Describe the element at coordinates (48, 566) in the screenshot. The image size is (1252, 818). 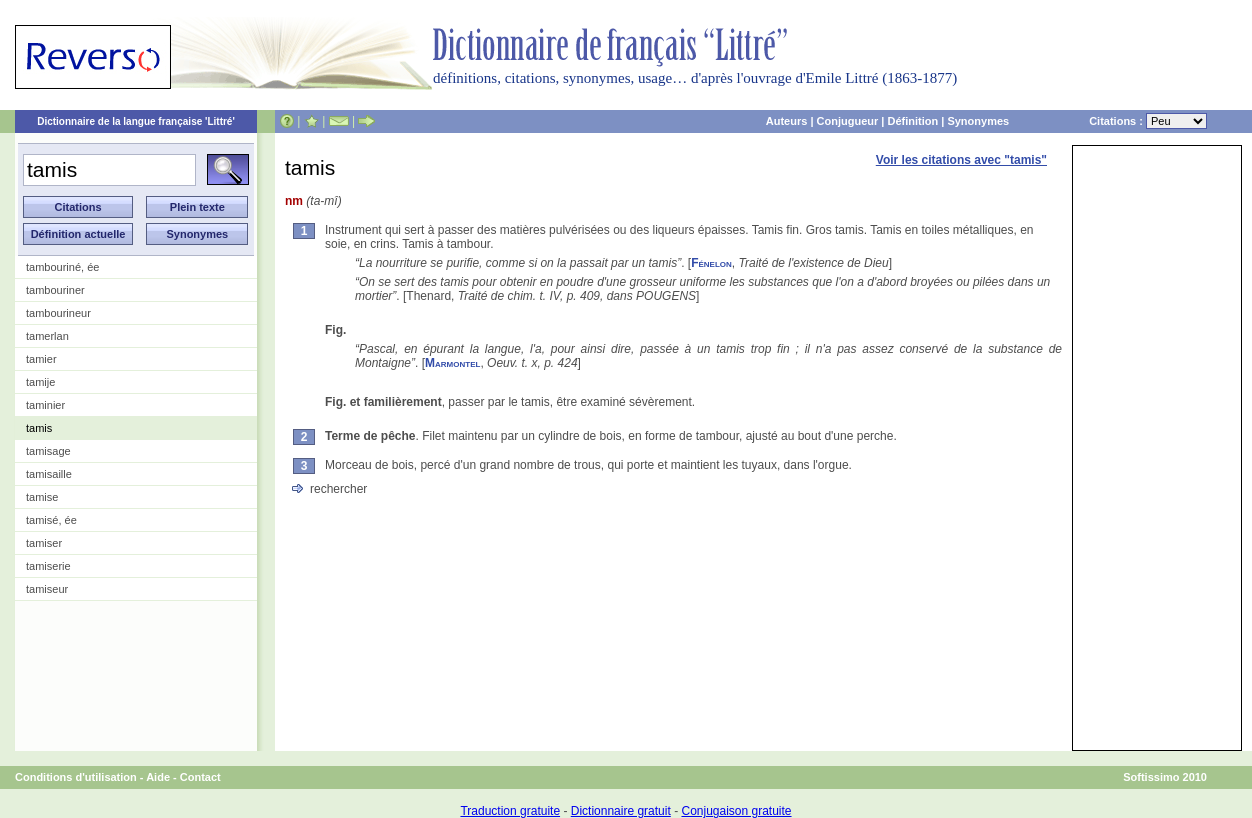
I see `tamiserie` at that location.